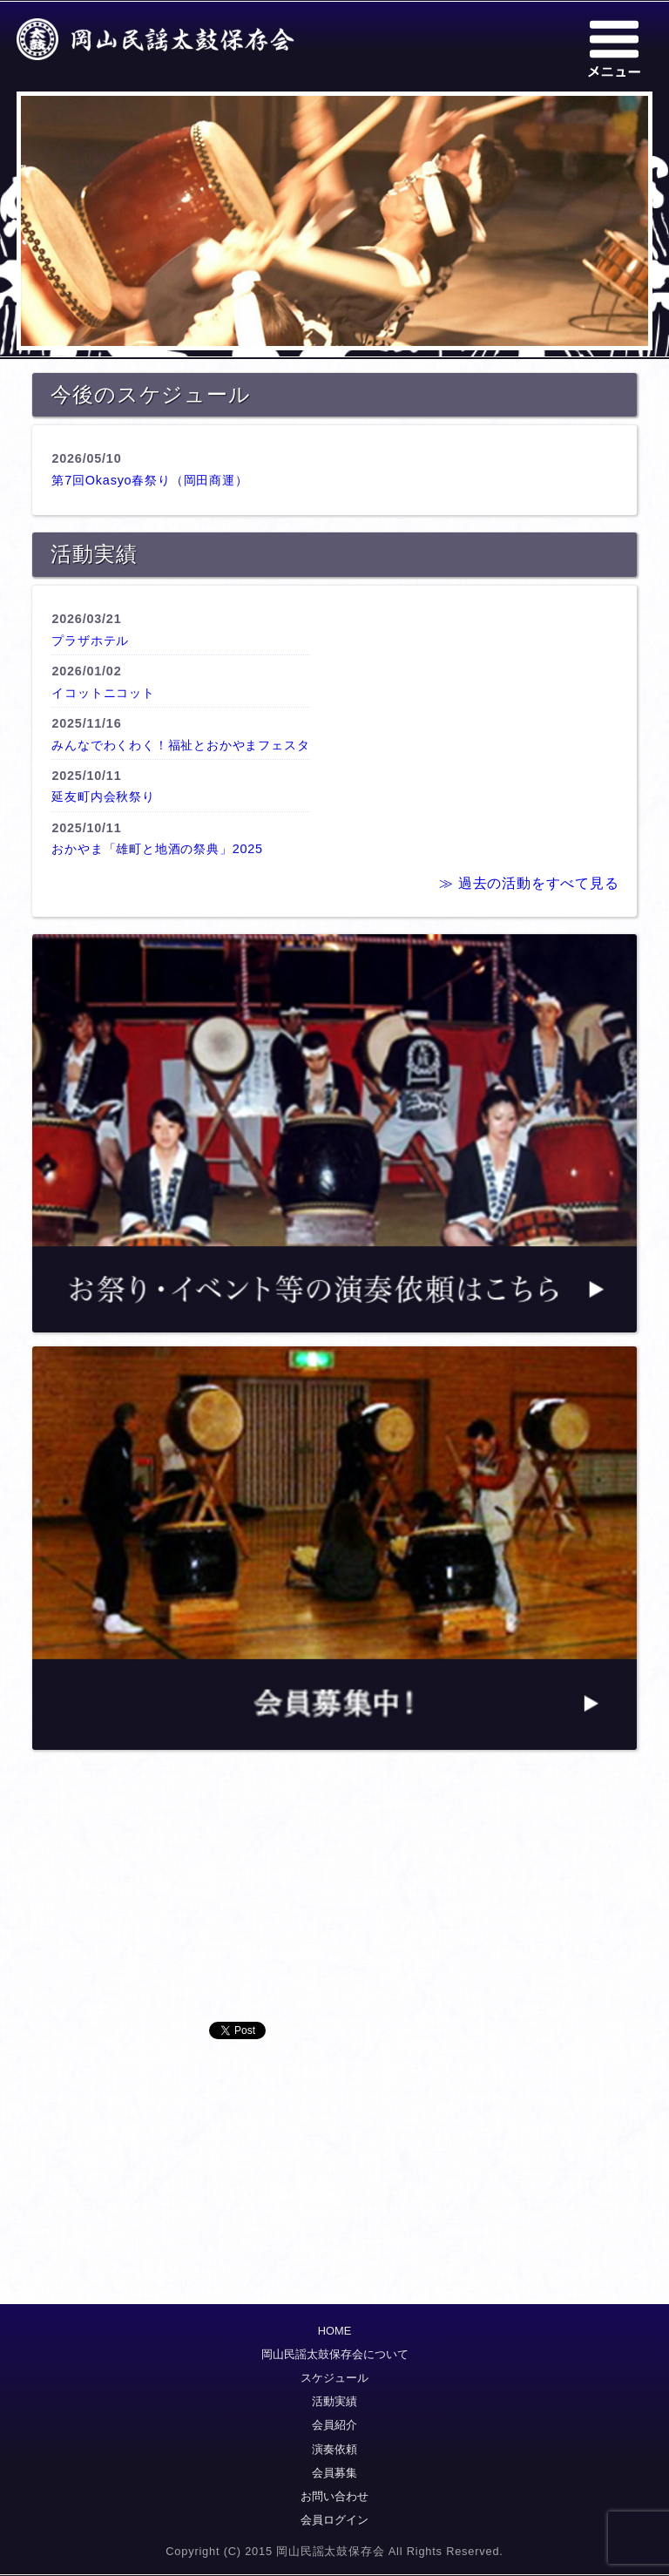  What do you see at coordinates (102, 693) in the screenshot?
I see `イコットニコット` at bounding box center [102, 693].